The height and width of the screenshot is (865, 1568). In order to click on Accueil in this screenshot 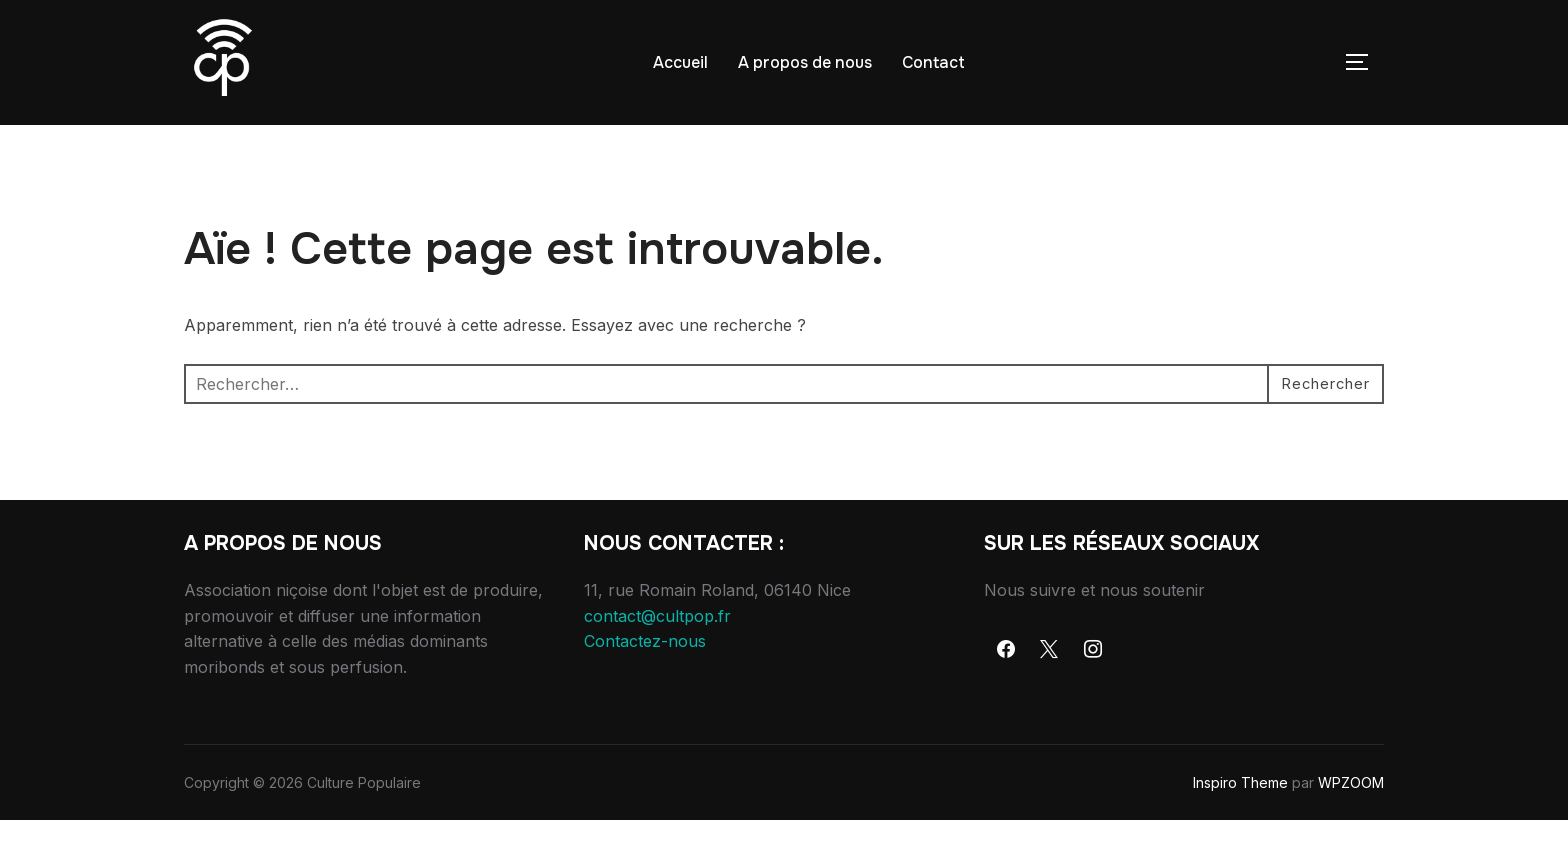, I will do `click(680, 62)`.